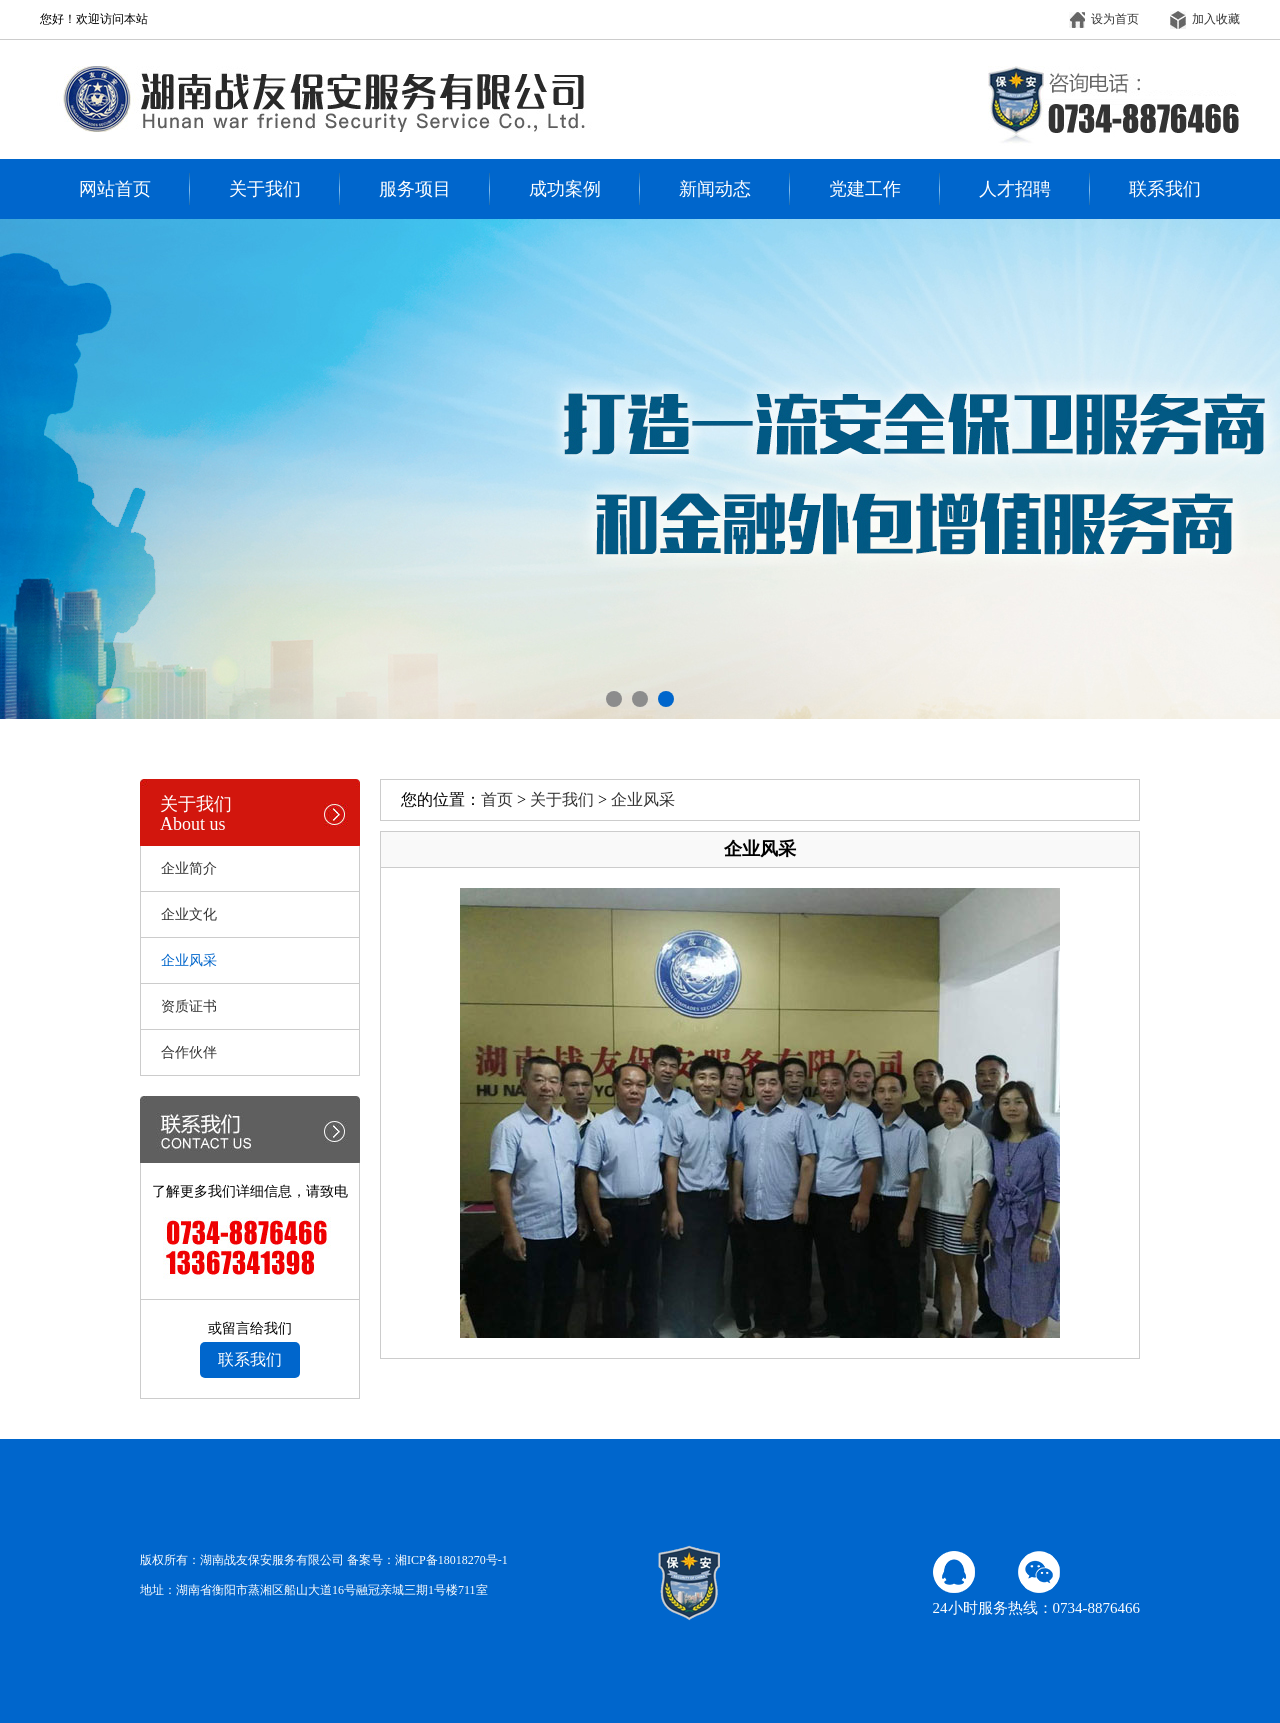  I want to click on 新闻动态, so click(715, 189).